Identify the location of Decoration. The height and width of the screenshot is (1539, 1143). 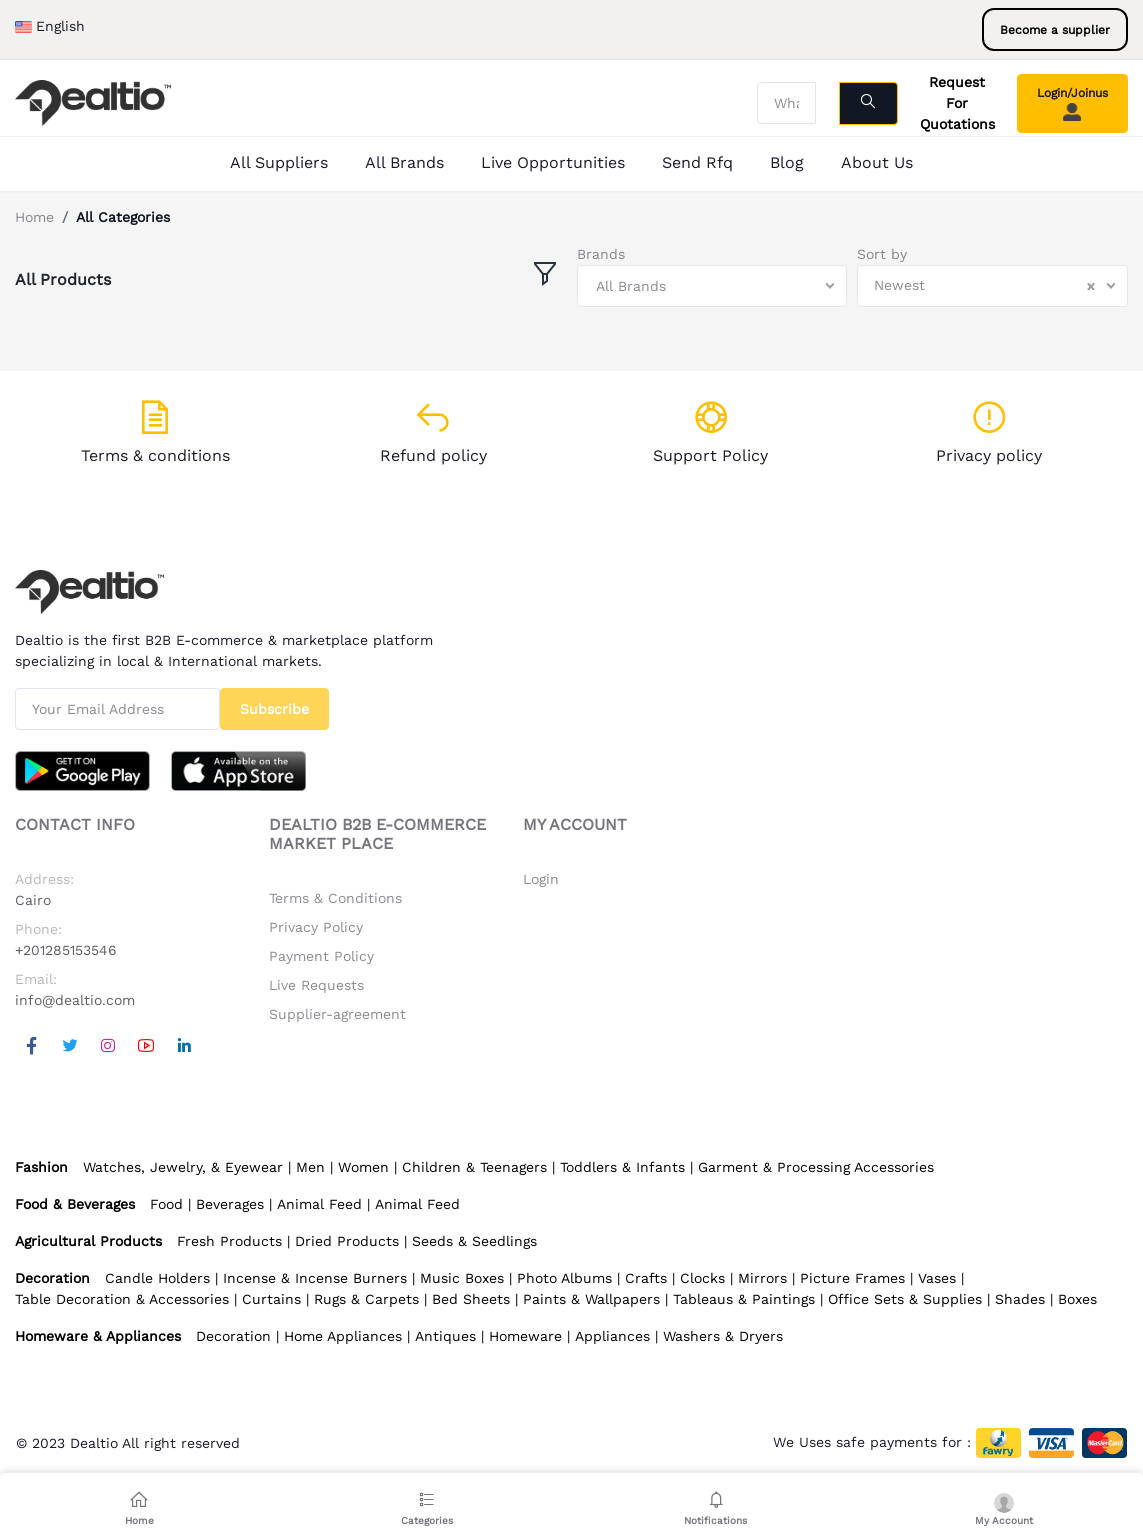
(233, 1336).